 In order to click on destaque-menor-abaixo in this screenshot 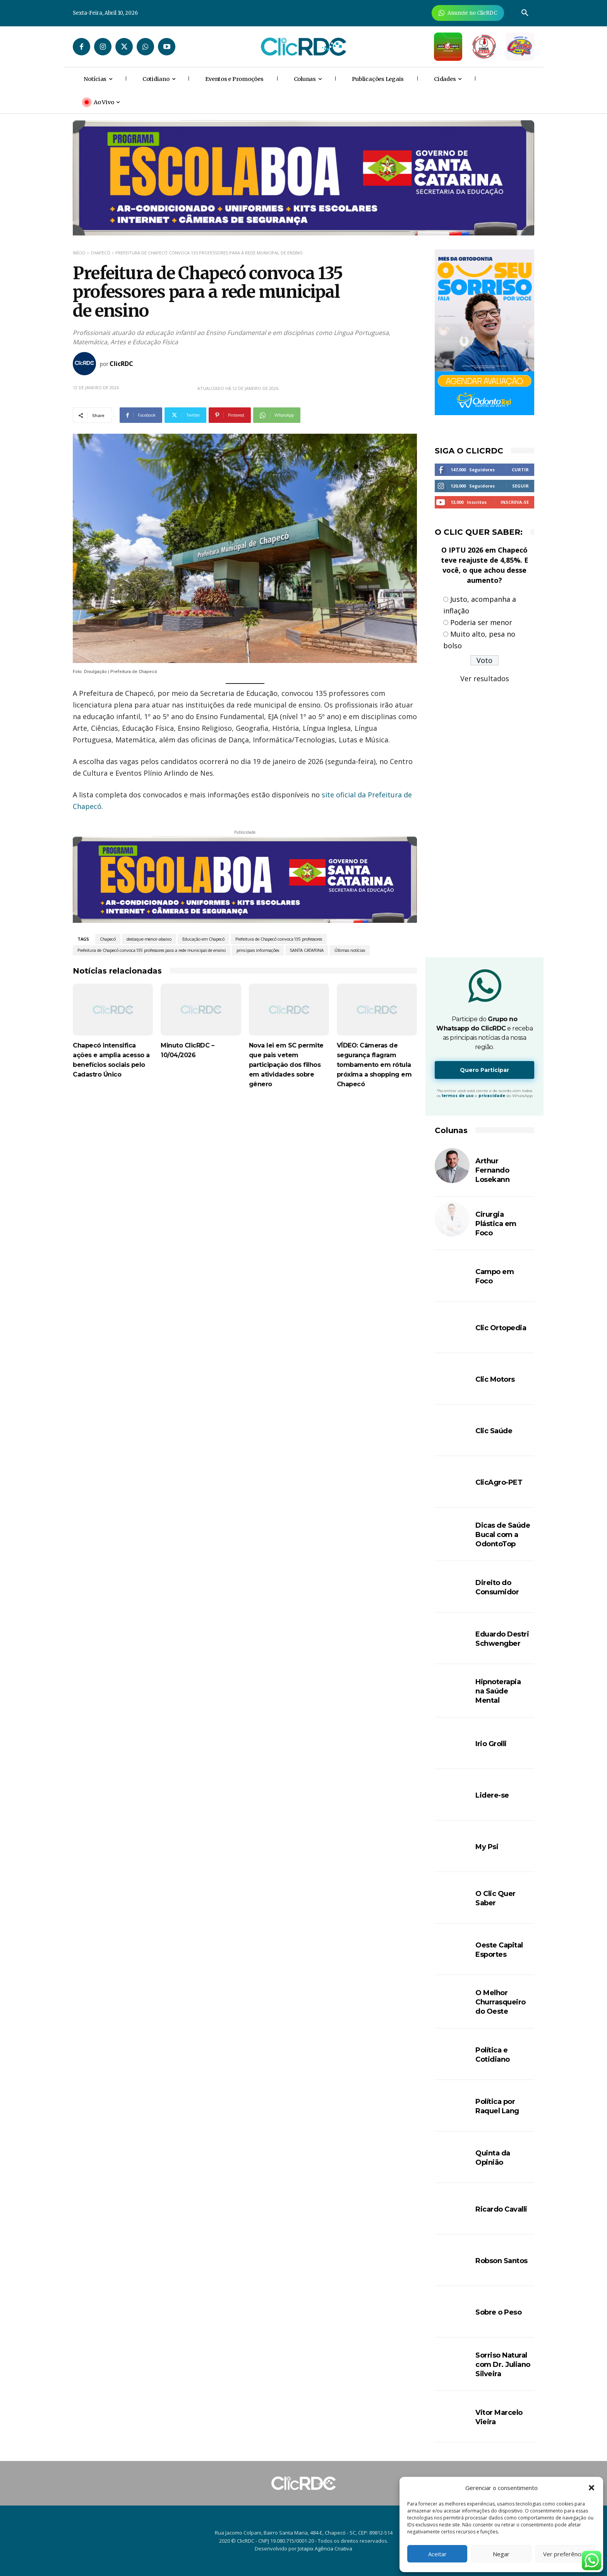, I will do `click(149, 939)`.